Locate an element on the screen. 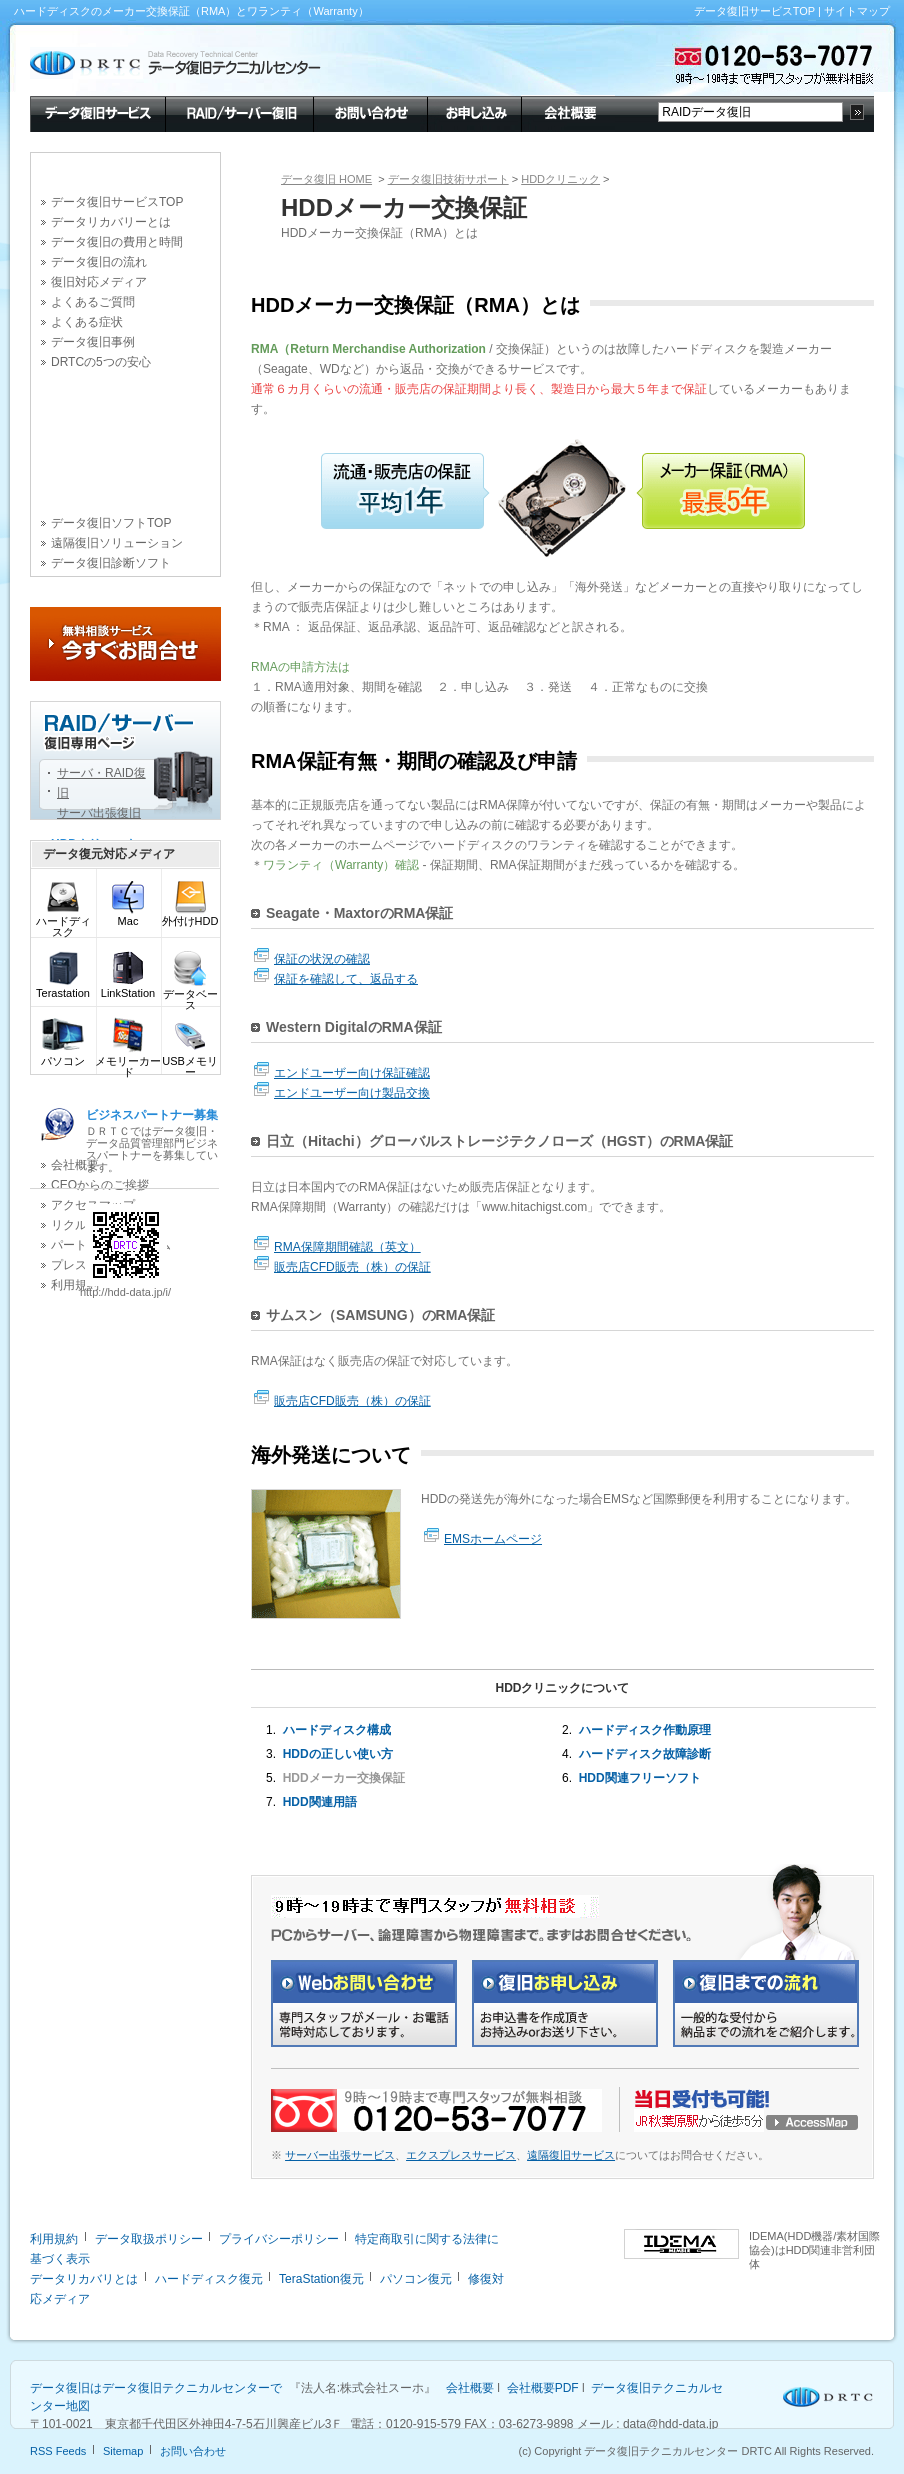 Image resolution: width=904 pixels, height=2474 pixels. データ取扱ポリシー is located at coordinates (149, 2239).